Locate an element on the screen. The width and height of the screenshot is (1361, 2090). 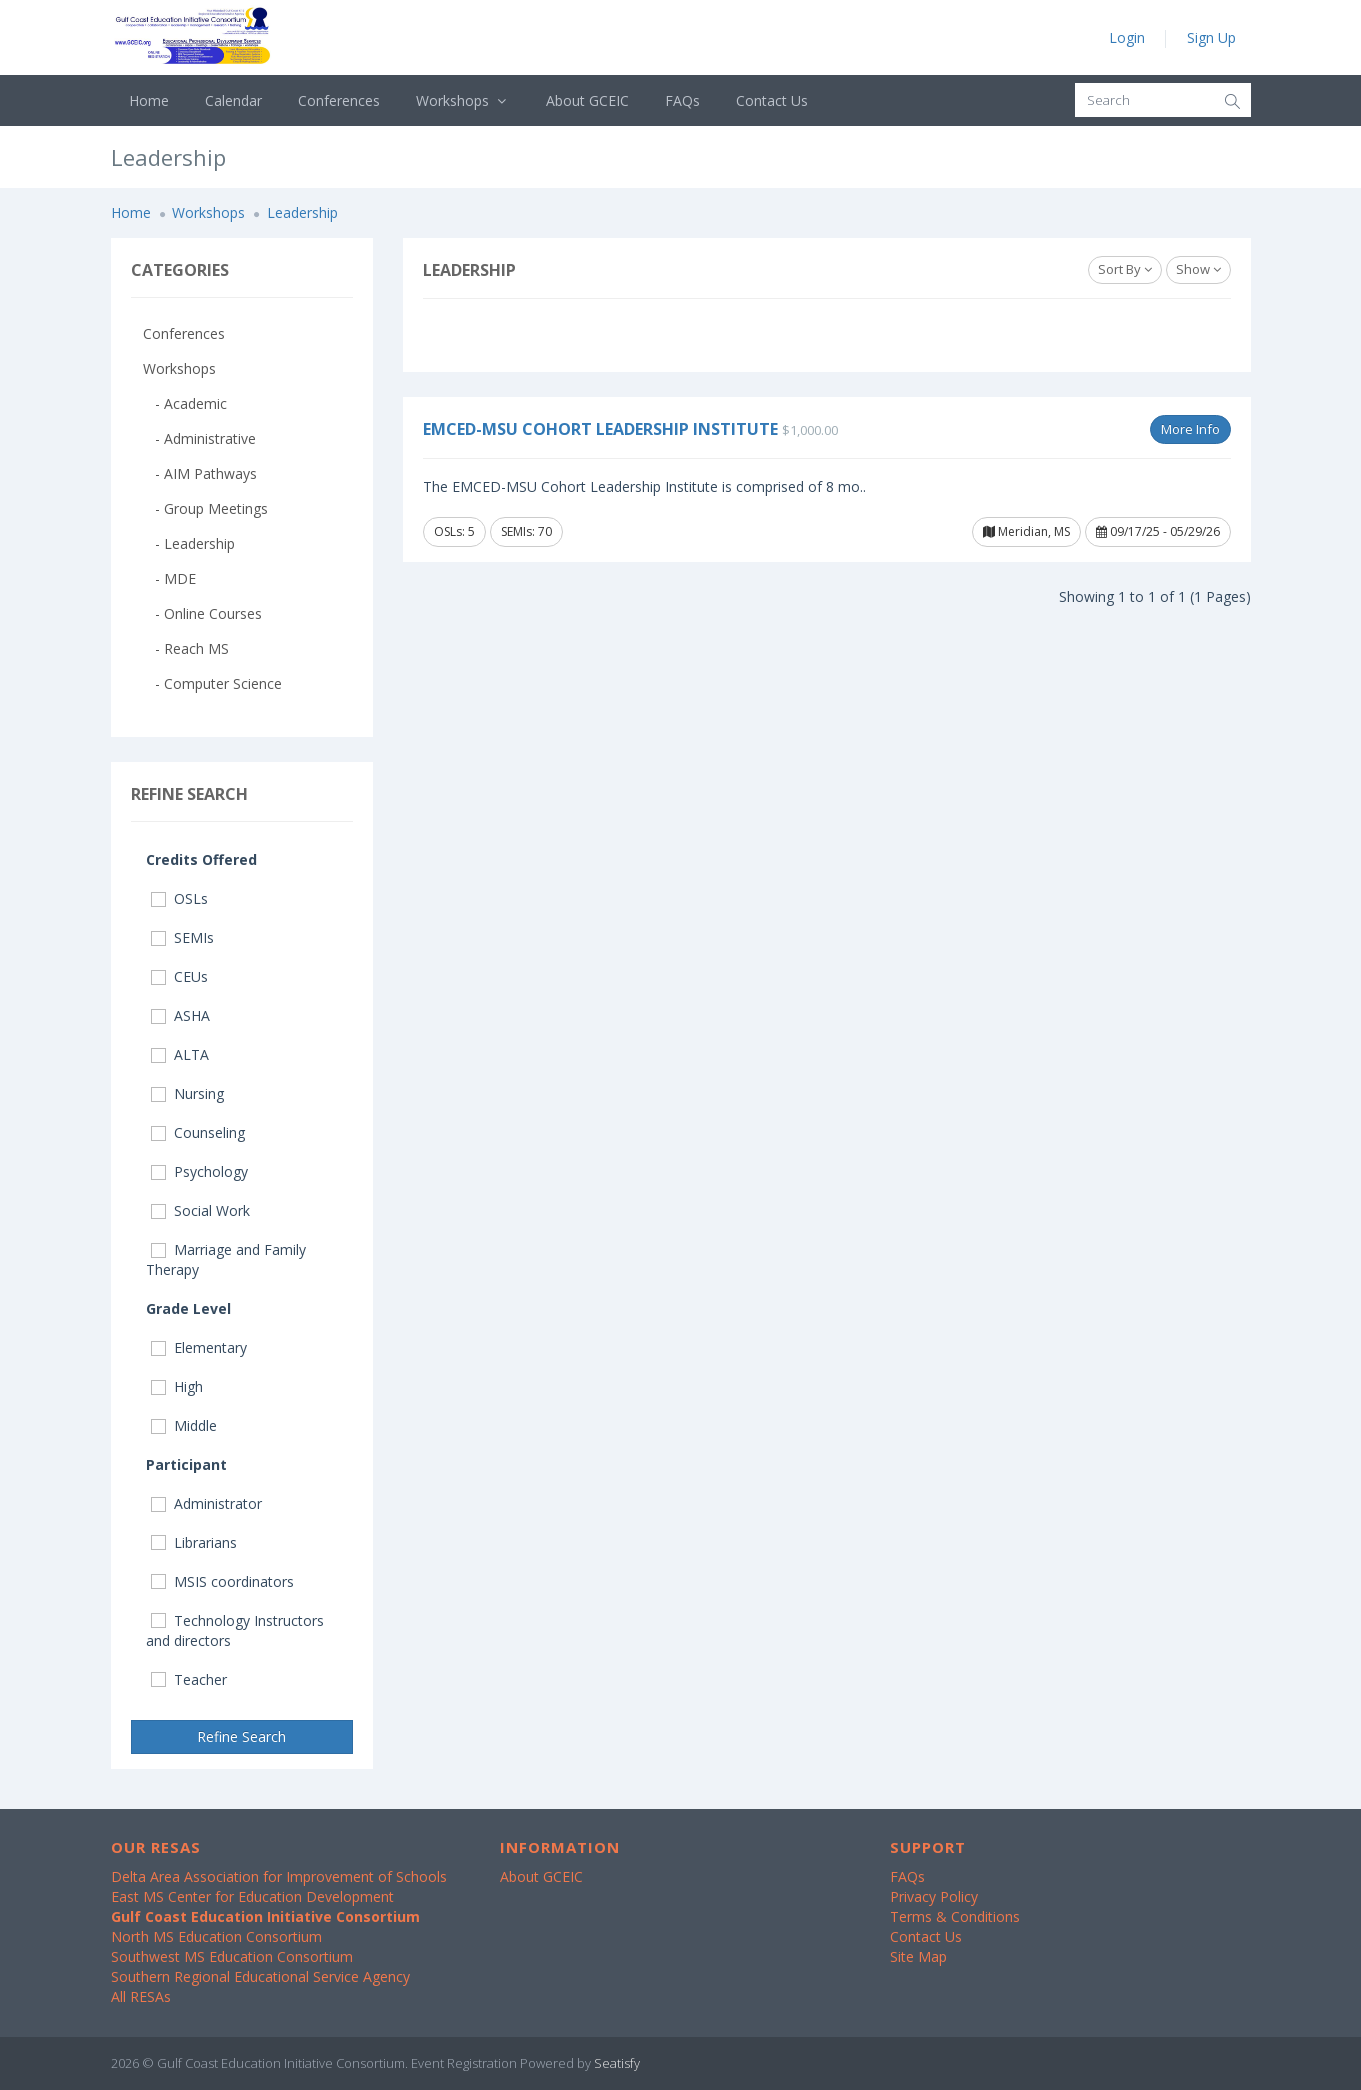
- Leadership is located at coordinates (189, 543).